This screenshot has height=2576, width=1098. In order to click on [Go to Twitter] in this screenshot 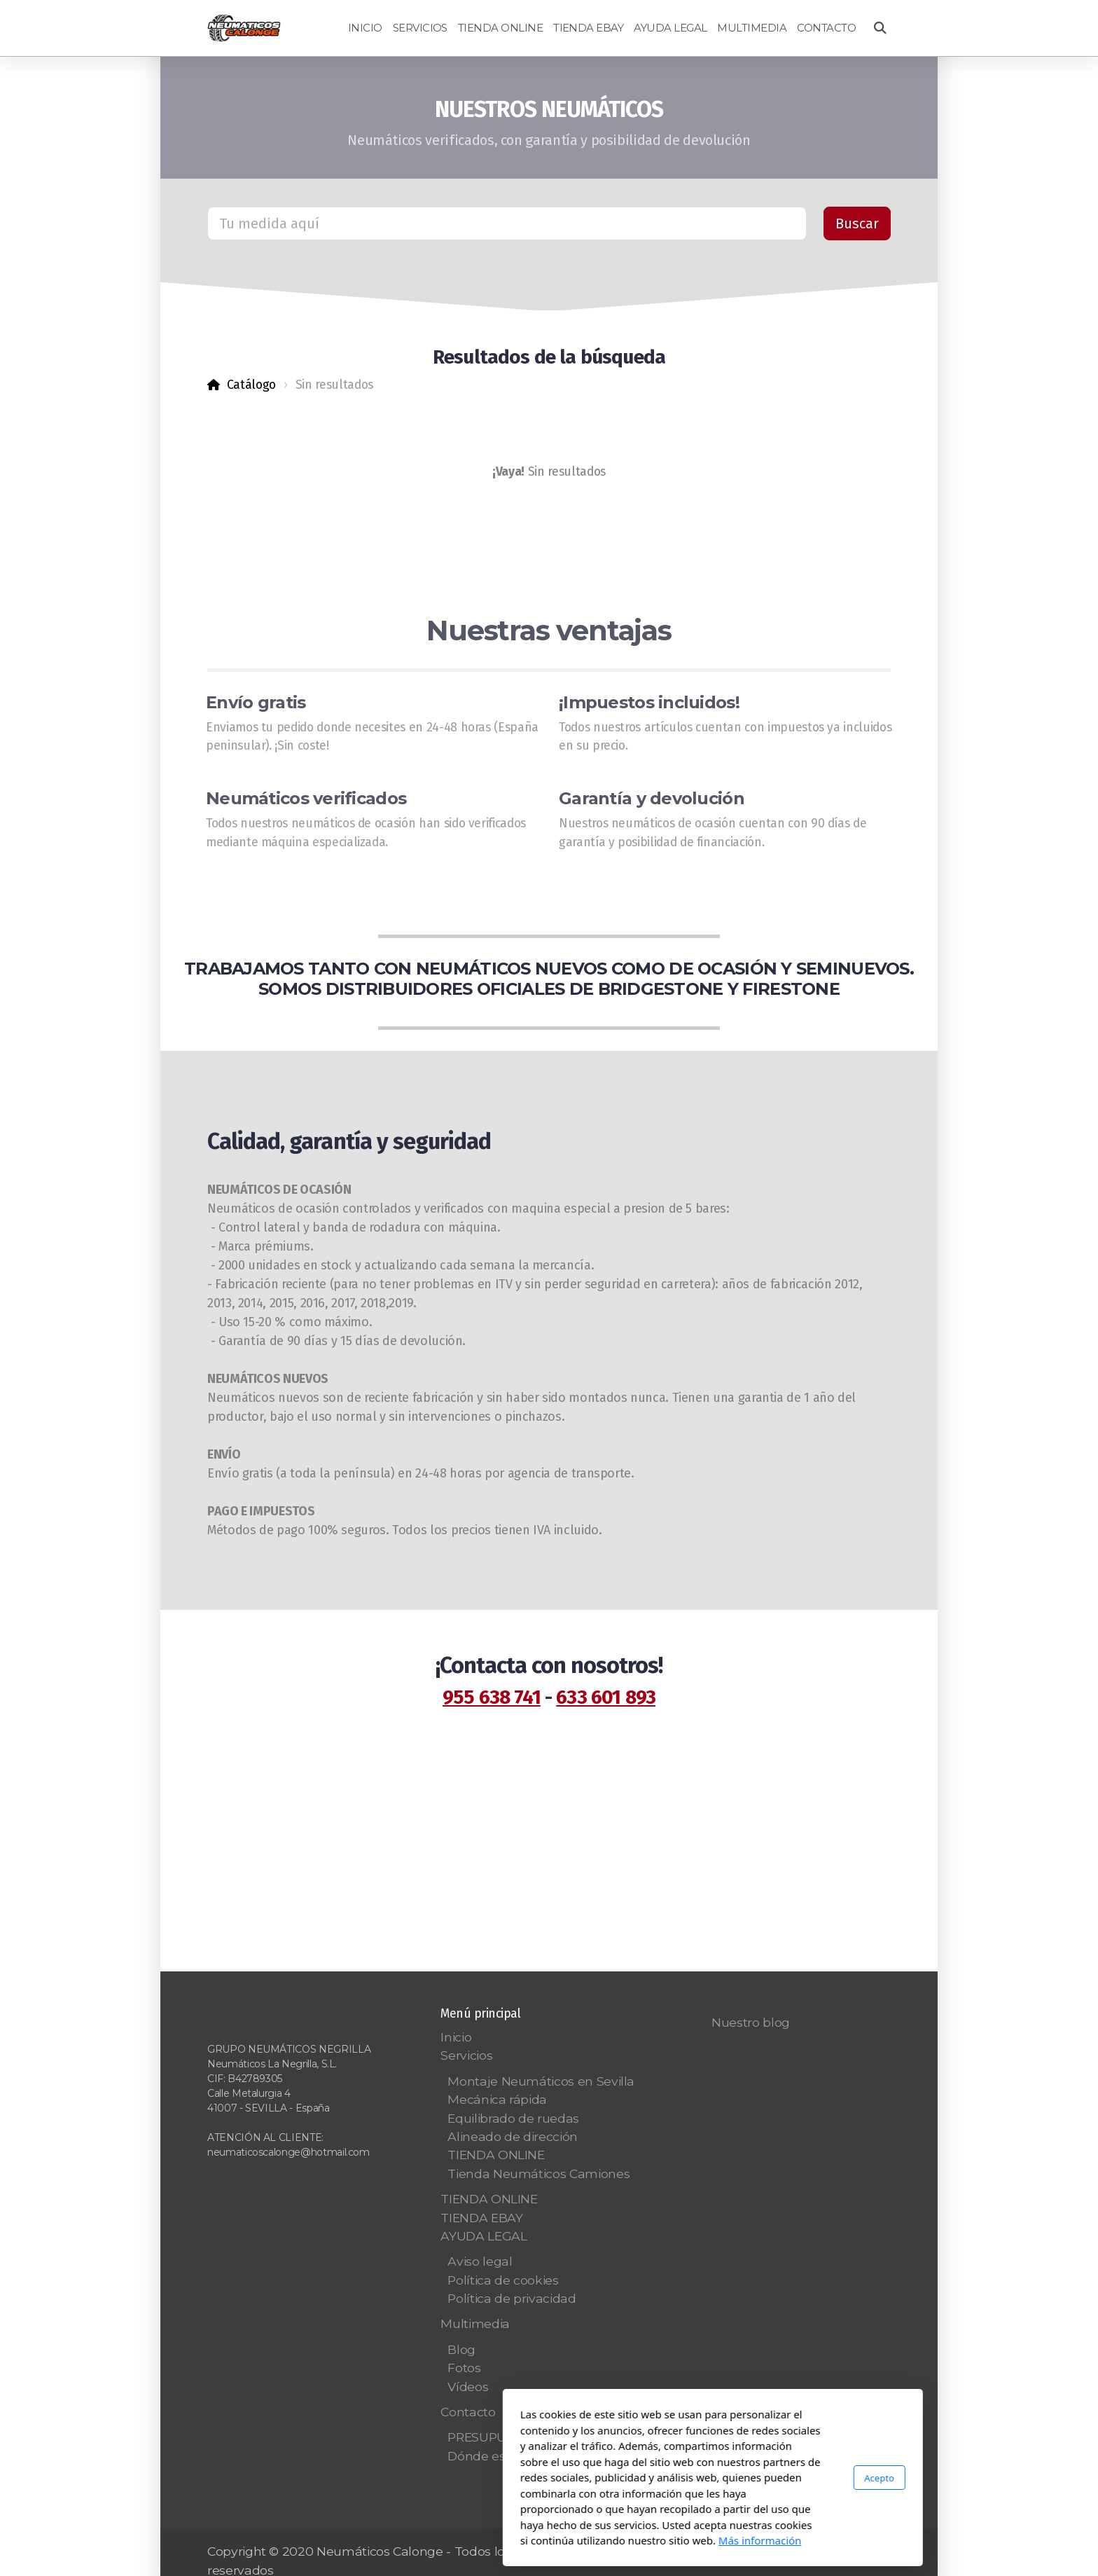, I will do `click(775, 2552)`.